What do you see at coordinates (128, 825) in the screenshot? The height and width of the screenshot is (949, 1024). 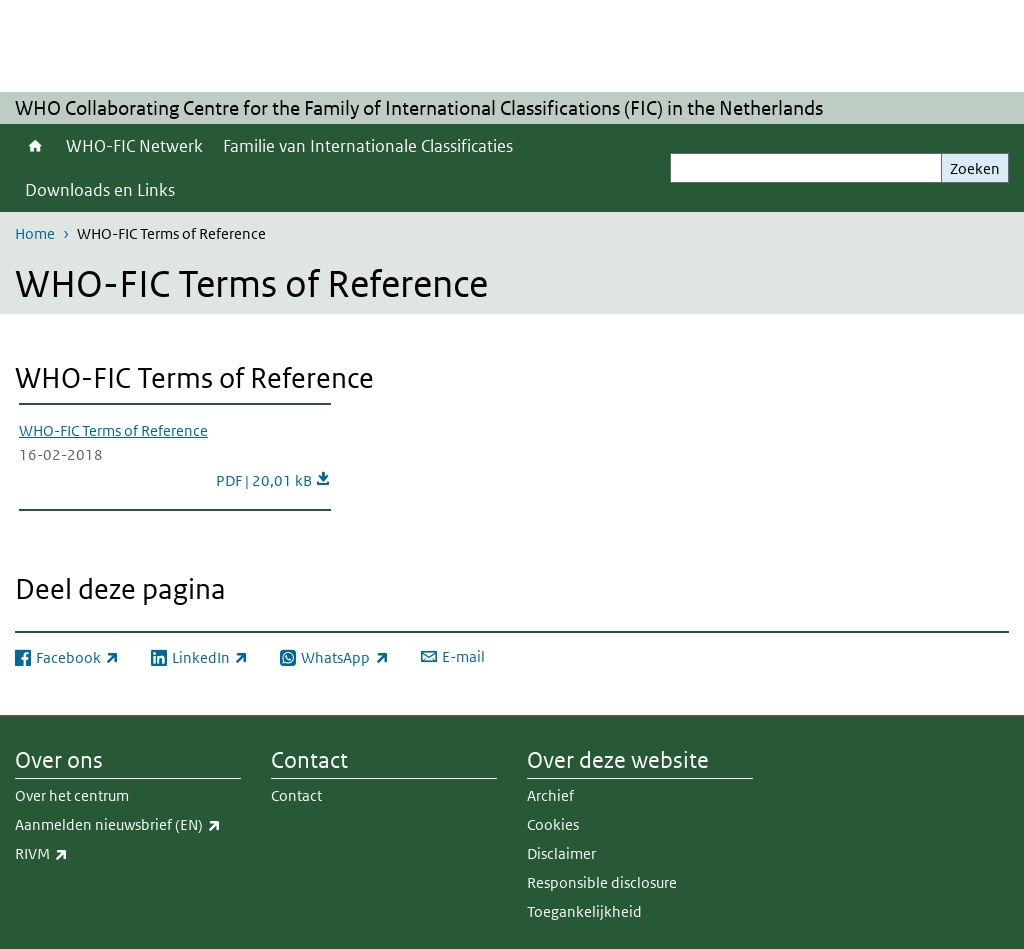 I see `Aanmelden nieuwsbrief (EN)` at bounding box center [128, 825].